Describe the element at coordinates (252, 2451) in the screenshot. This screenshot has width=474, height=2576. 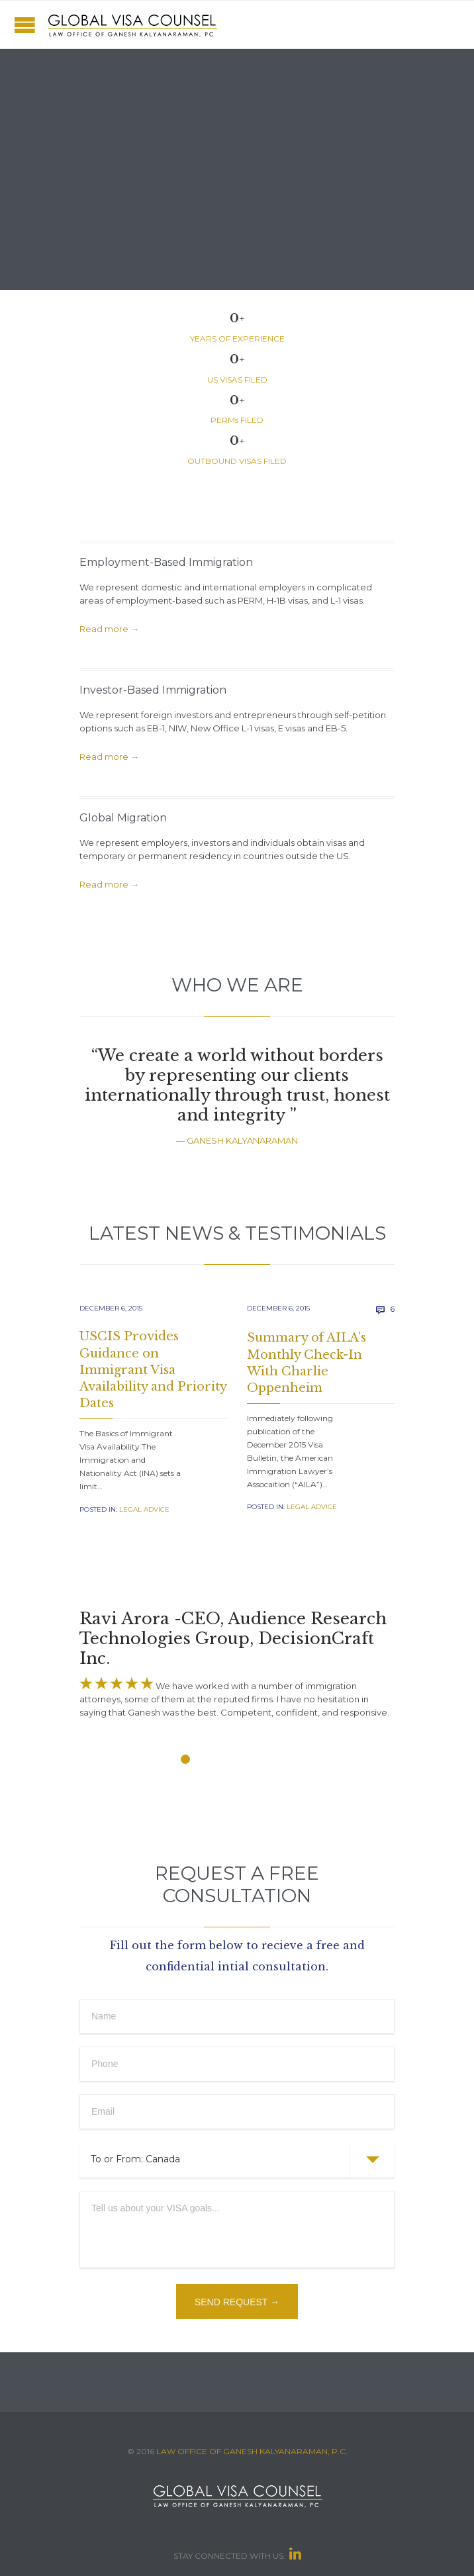
I see `LAW OFFICE OF GANESH KALYANARAMAN, P.C.` at that location.